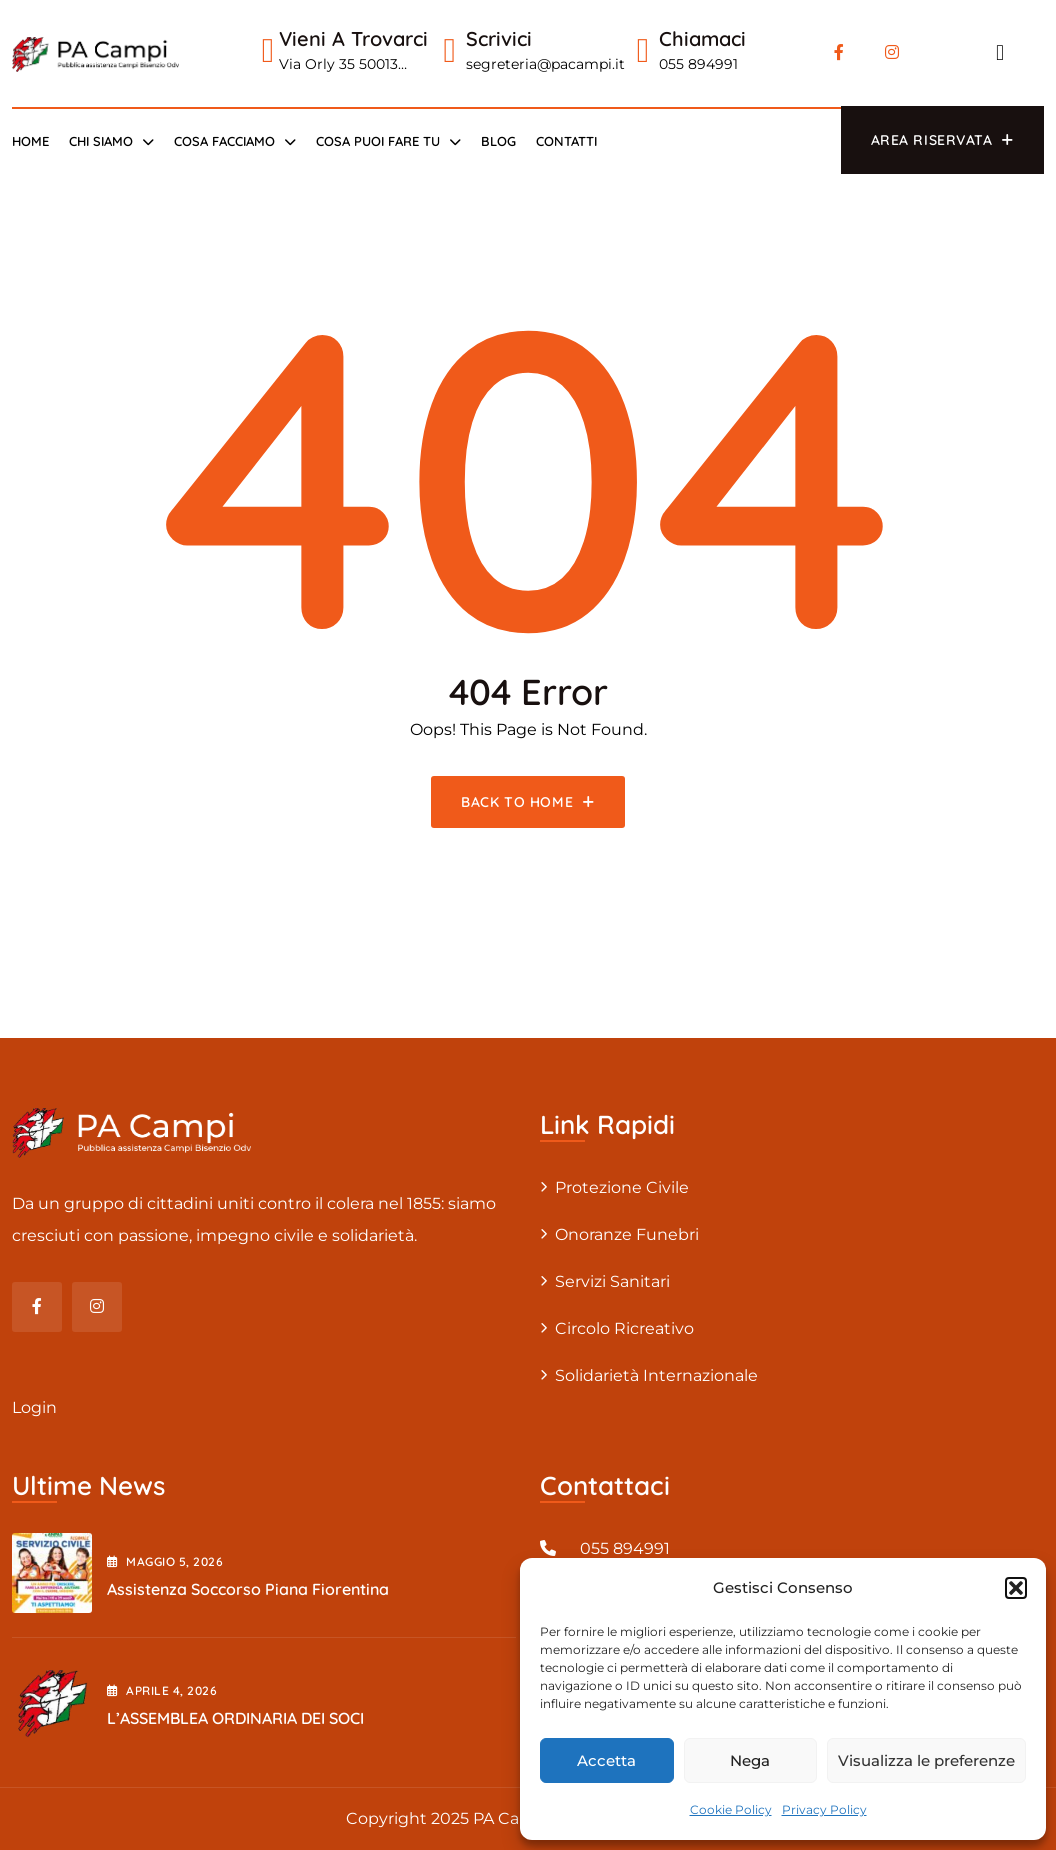  Describe the element at coordinates (624, 1328) in the screenshot. I see `Circolo Ricreativo` at that location.